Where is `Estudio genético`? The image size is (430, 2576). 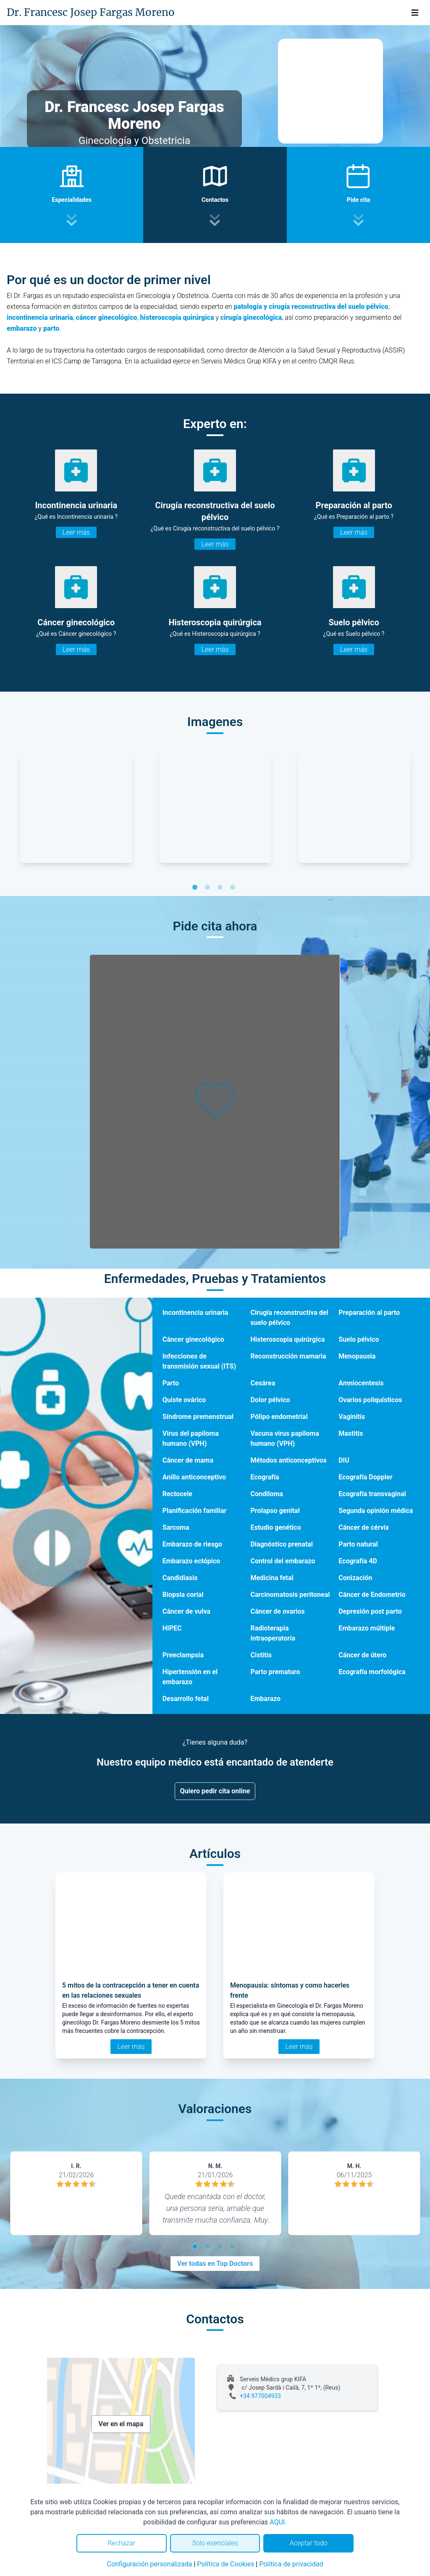
Estudio genético is located at coordinates (275, 1527).